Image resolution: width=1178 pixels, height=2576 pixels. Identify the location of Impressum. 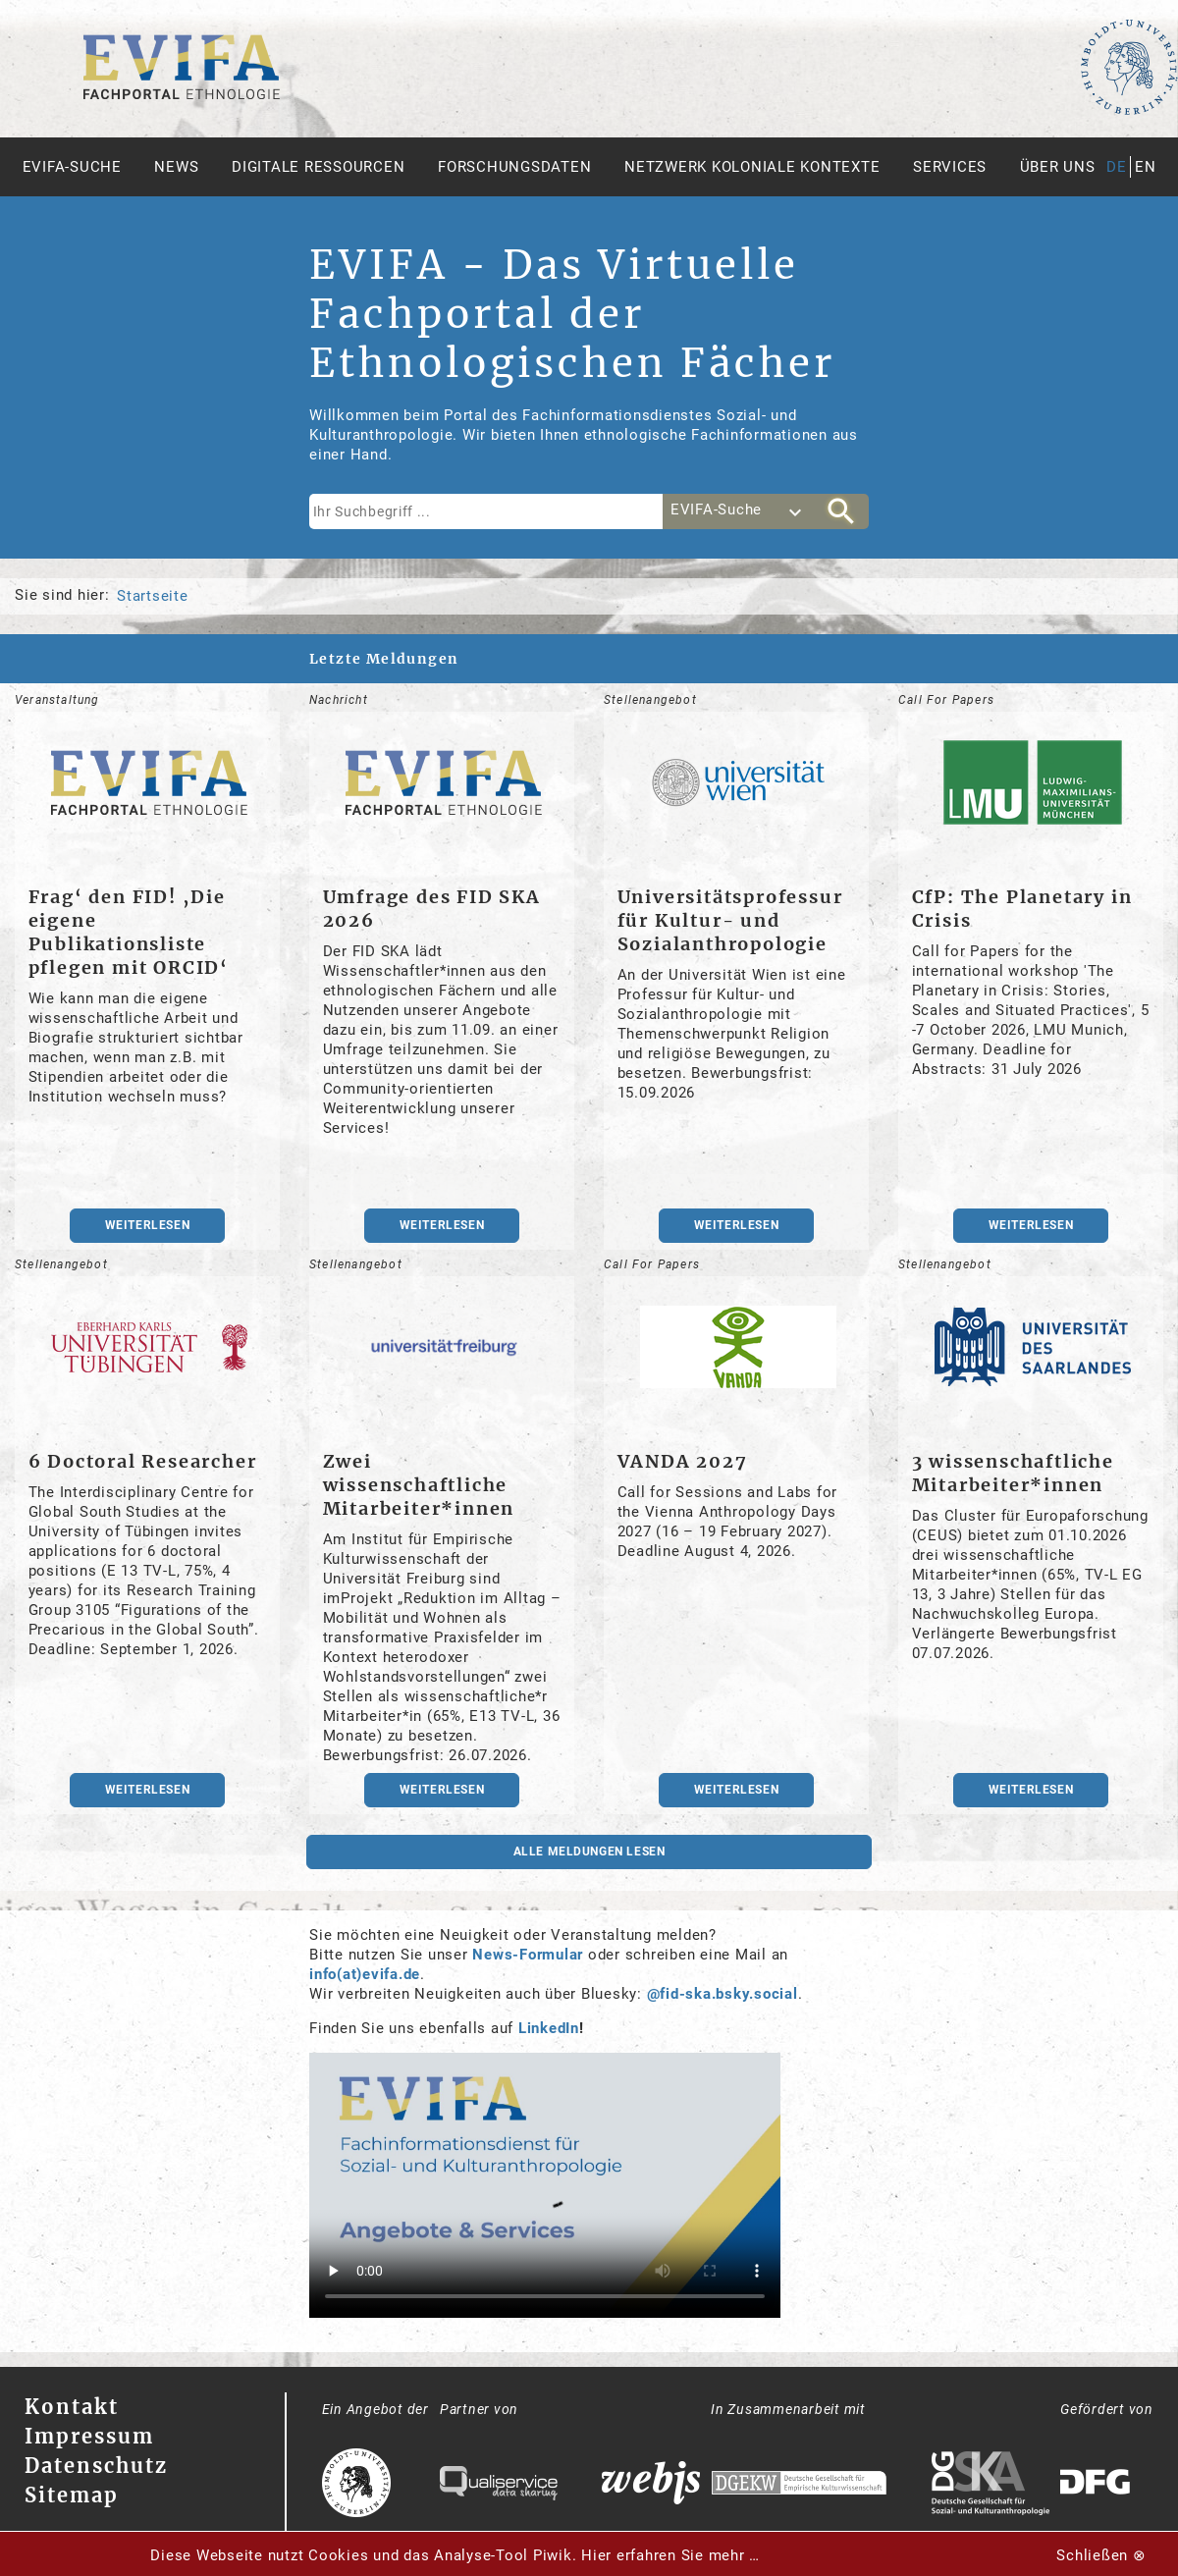
(89, 2436).